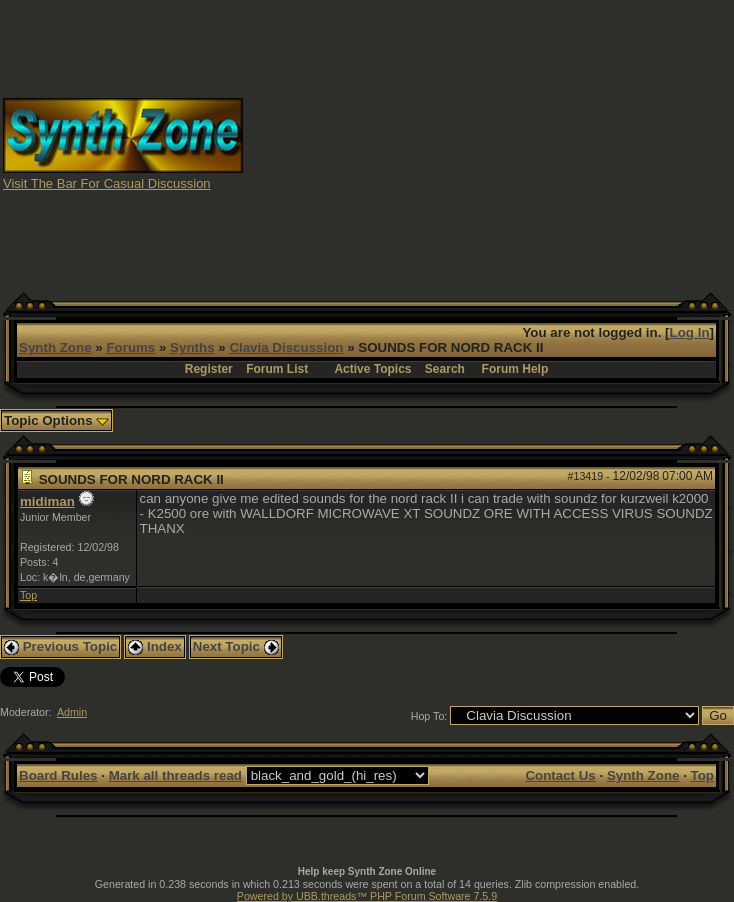 Image resolution: width=734 pixels, height=902 pixels. Describe the element at coordinates (489, 143) in the screenshot. I see `[Advertisement]` at that location.